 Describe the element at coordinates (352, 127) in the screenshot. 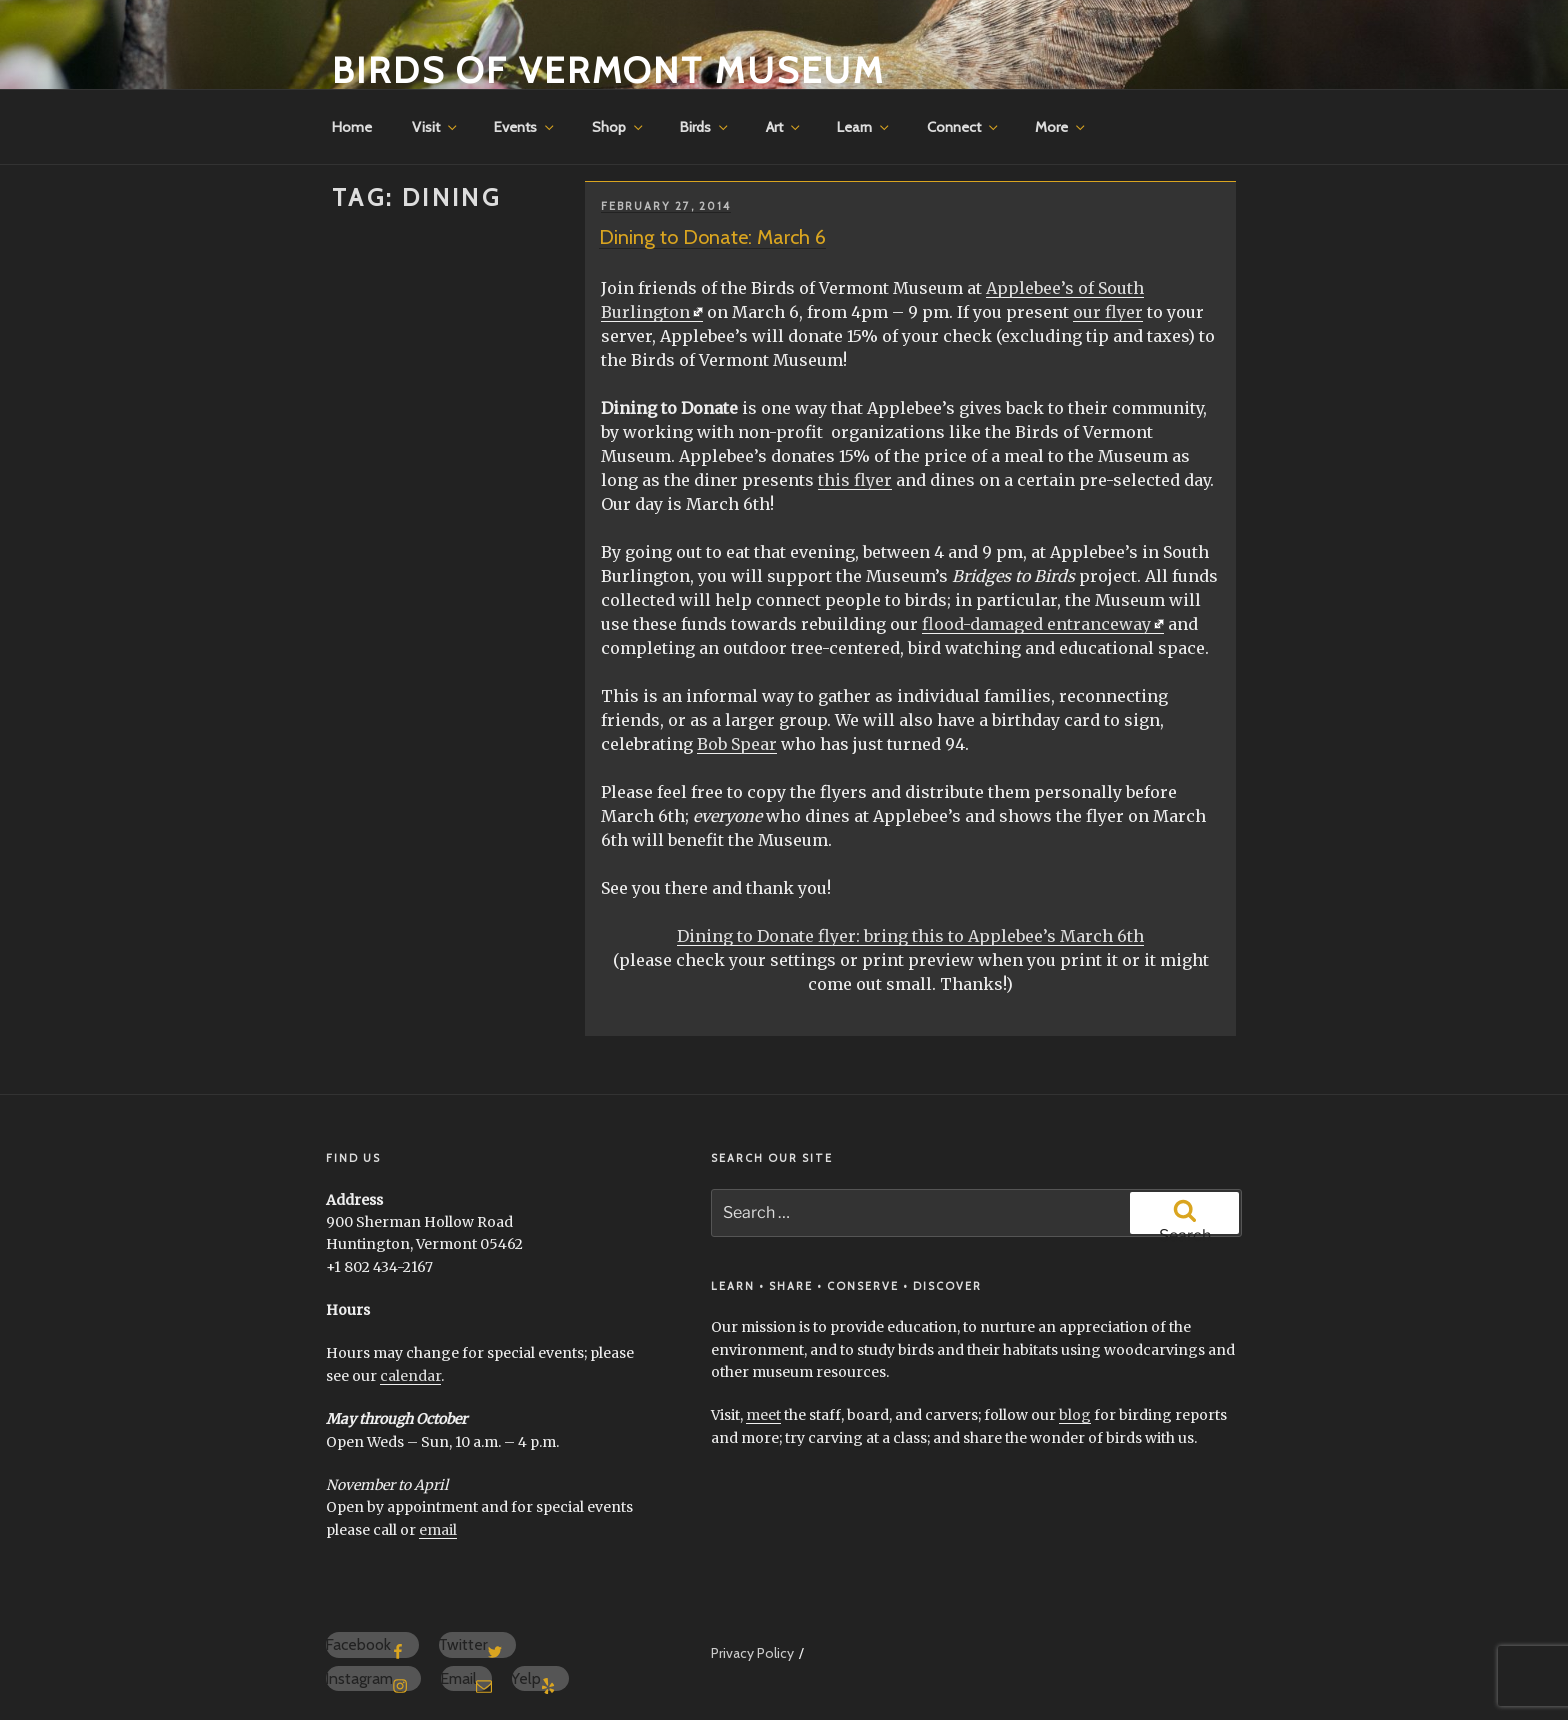

I see `Home` at that location.